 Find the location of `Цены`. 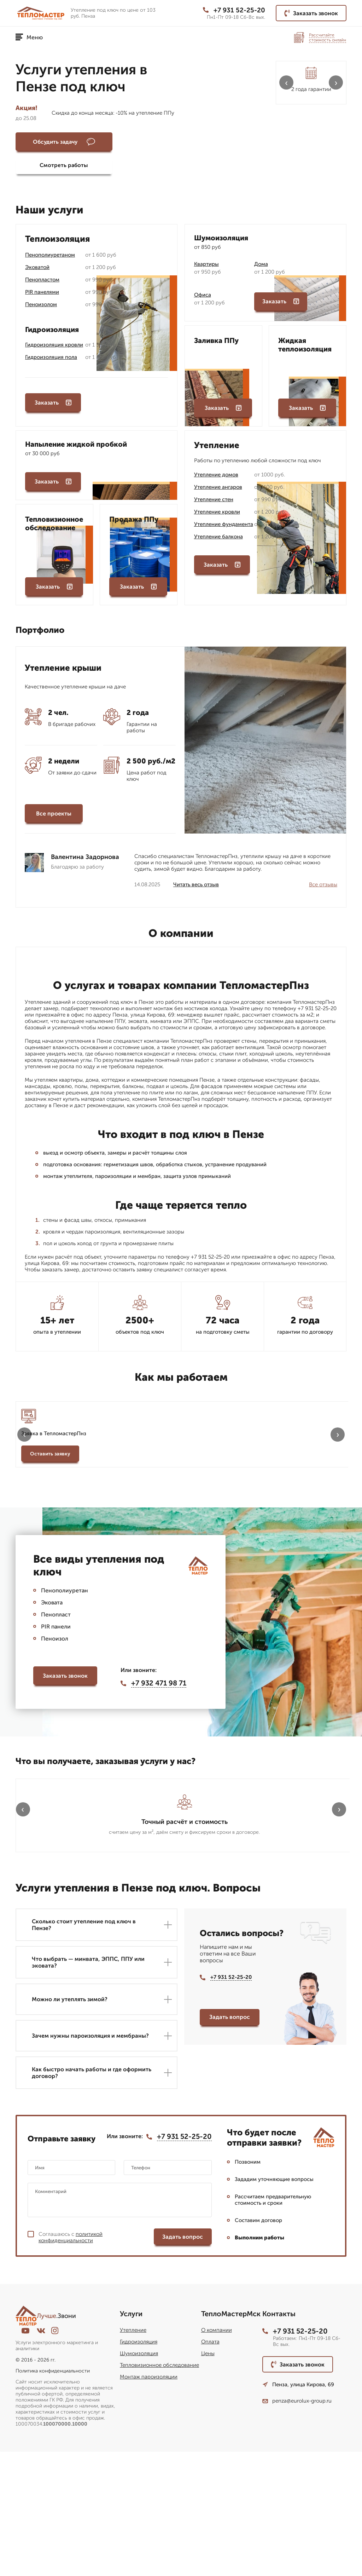

Цены is located at coordinates (208, 2477).